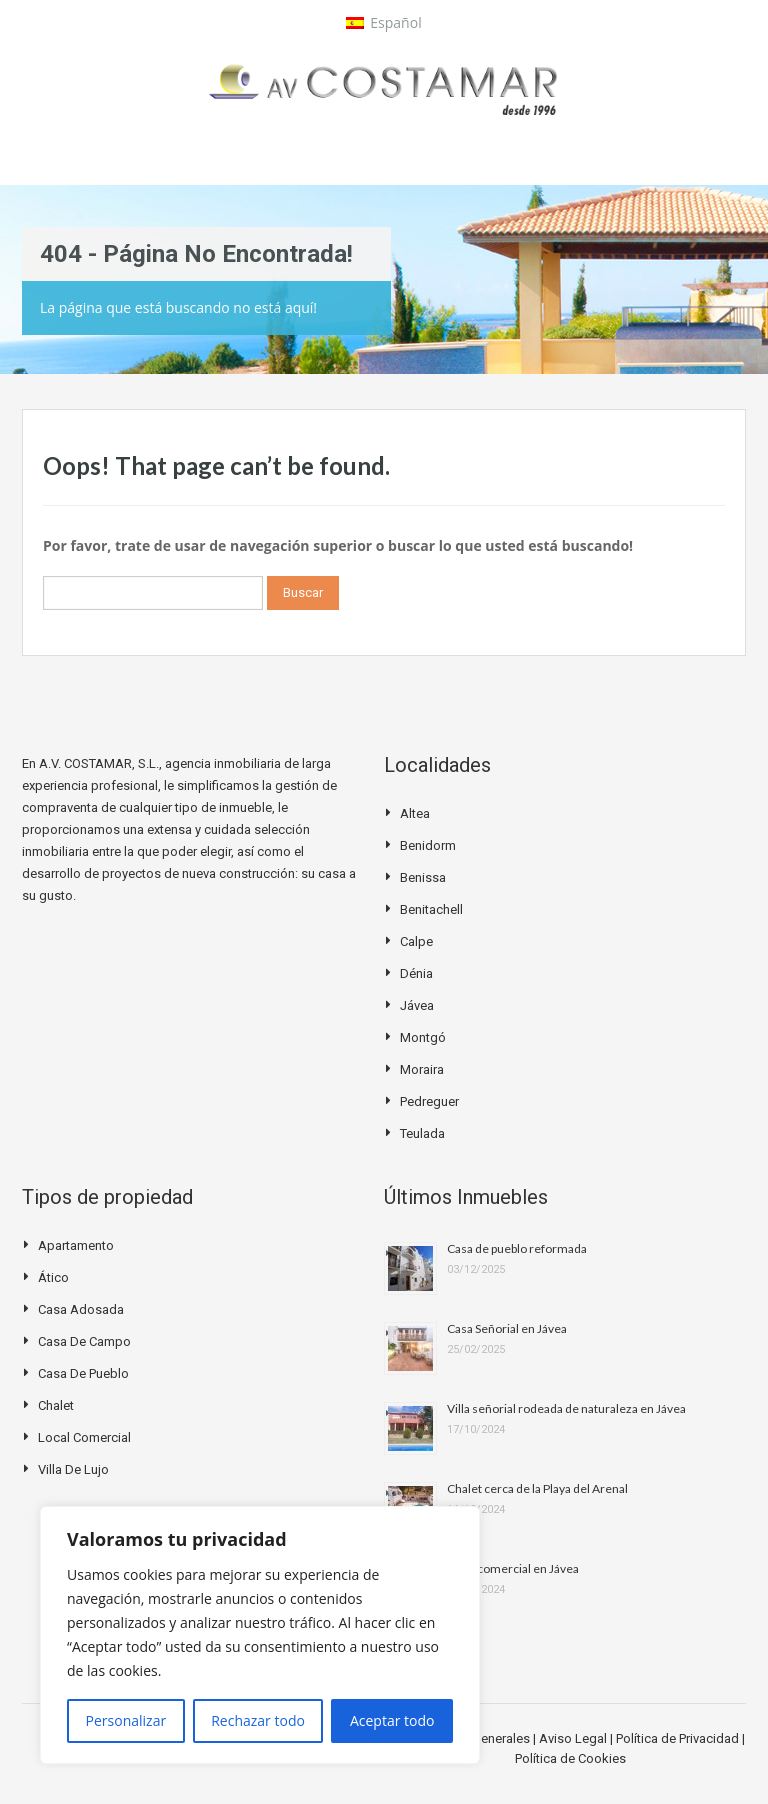  I want to click on Calpe, so click(416, 941).